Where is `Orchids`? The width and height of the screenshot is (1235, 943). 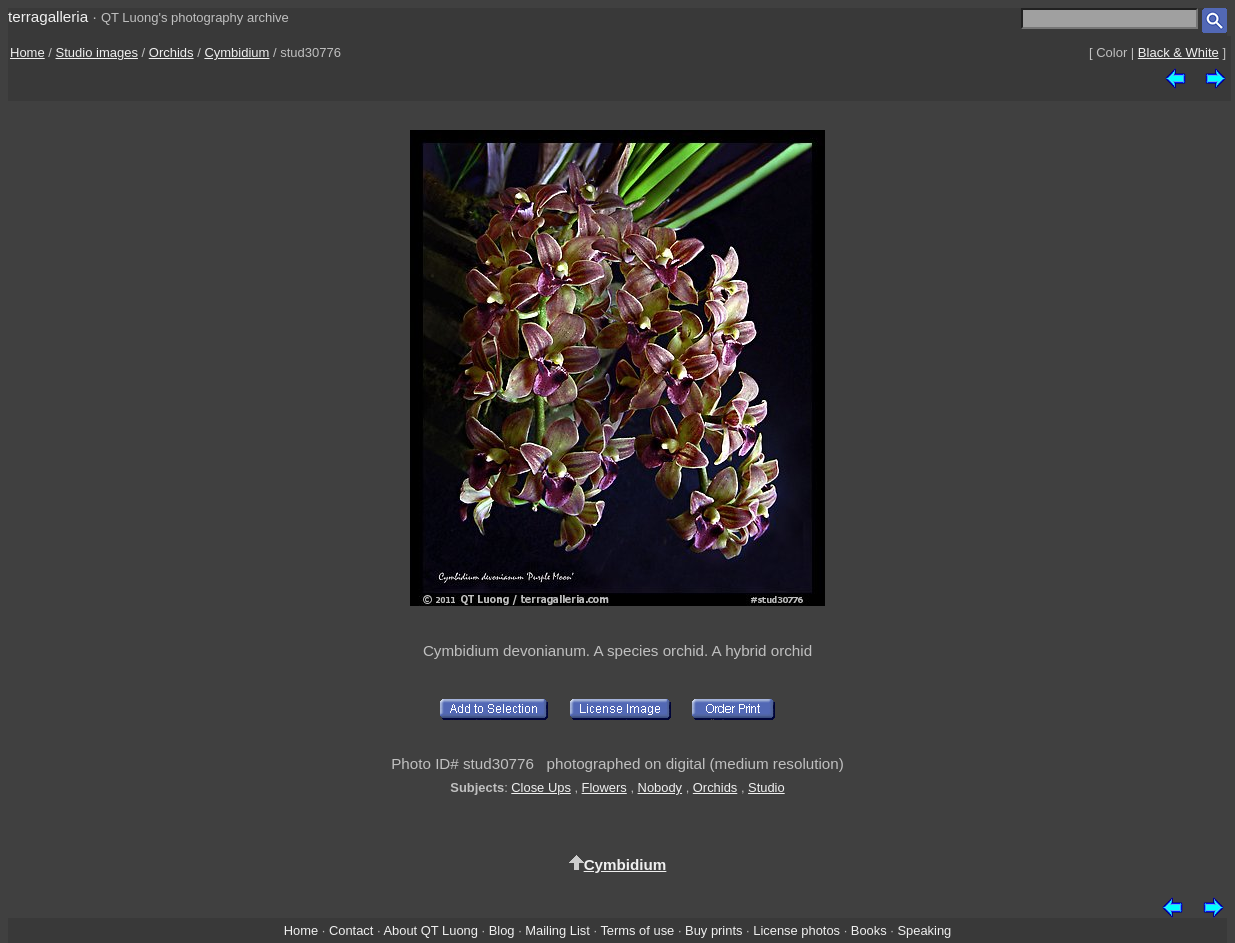 Orchids is located at coordinates (171, 52).